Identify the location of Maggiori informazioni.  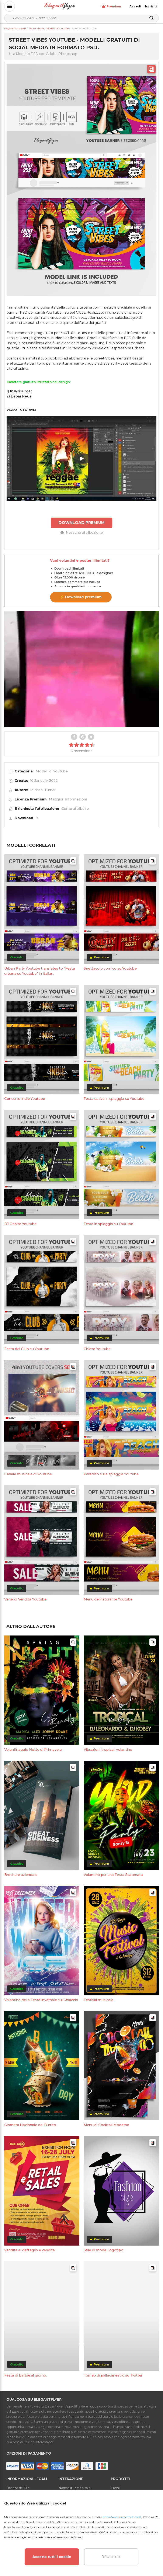
(68, 799).